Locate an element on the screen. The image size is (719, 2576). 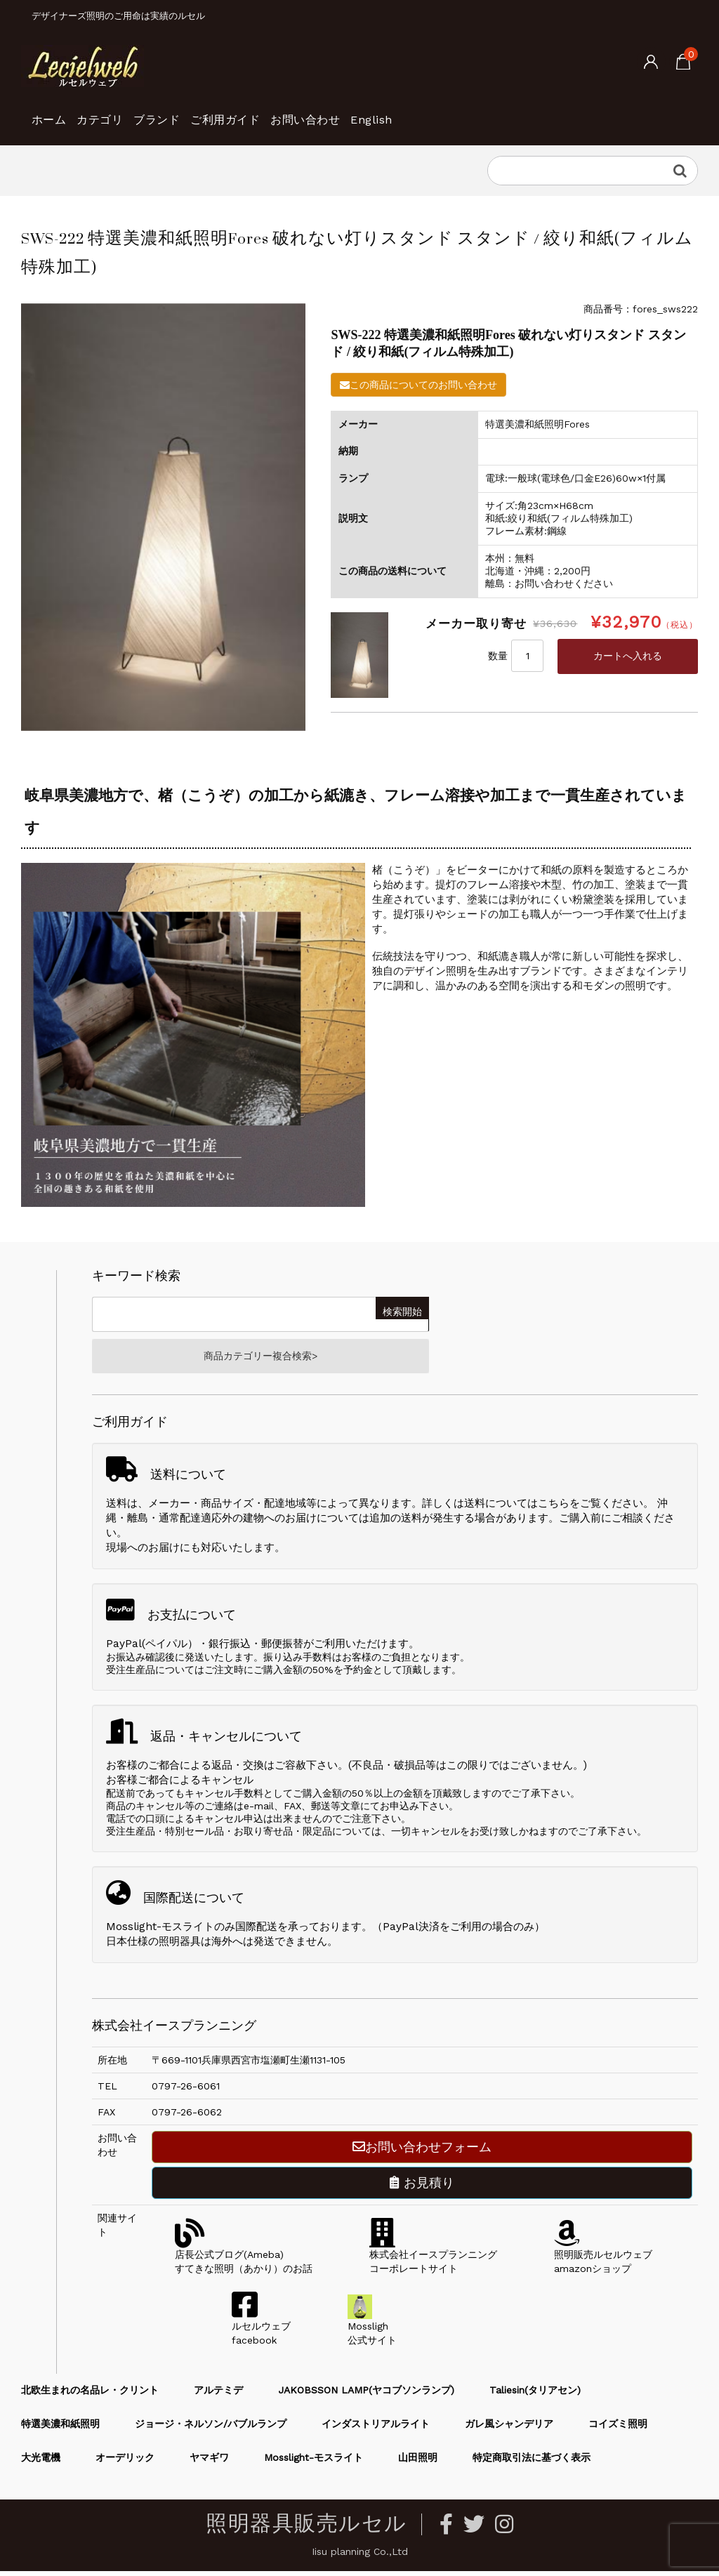
照明販売ルセルウェブamazonショップ is located at coordinates (603, 2259).